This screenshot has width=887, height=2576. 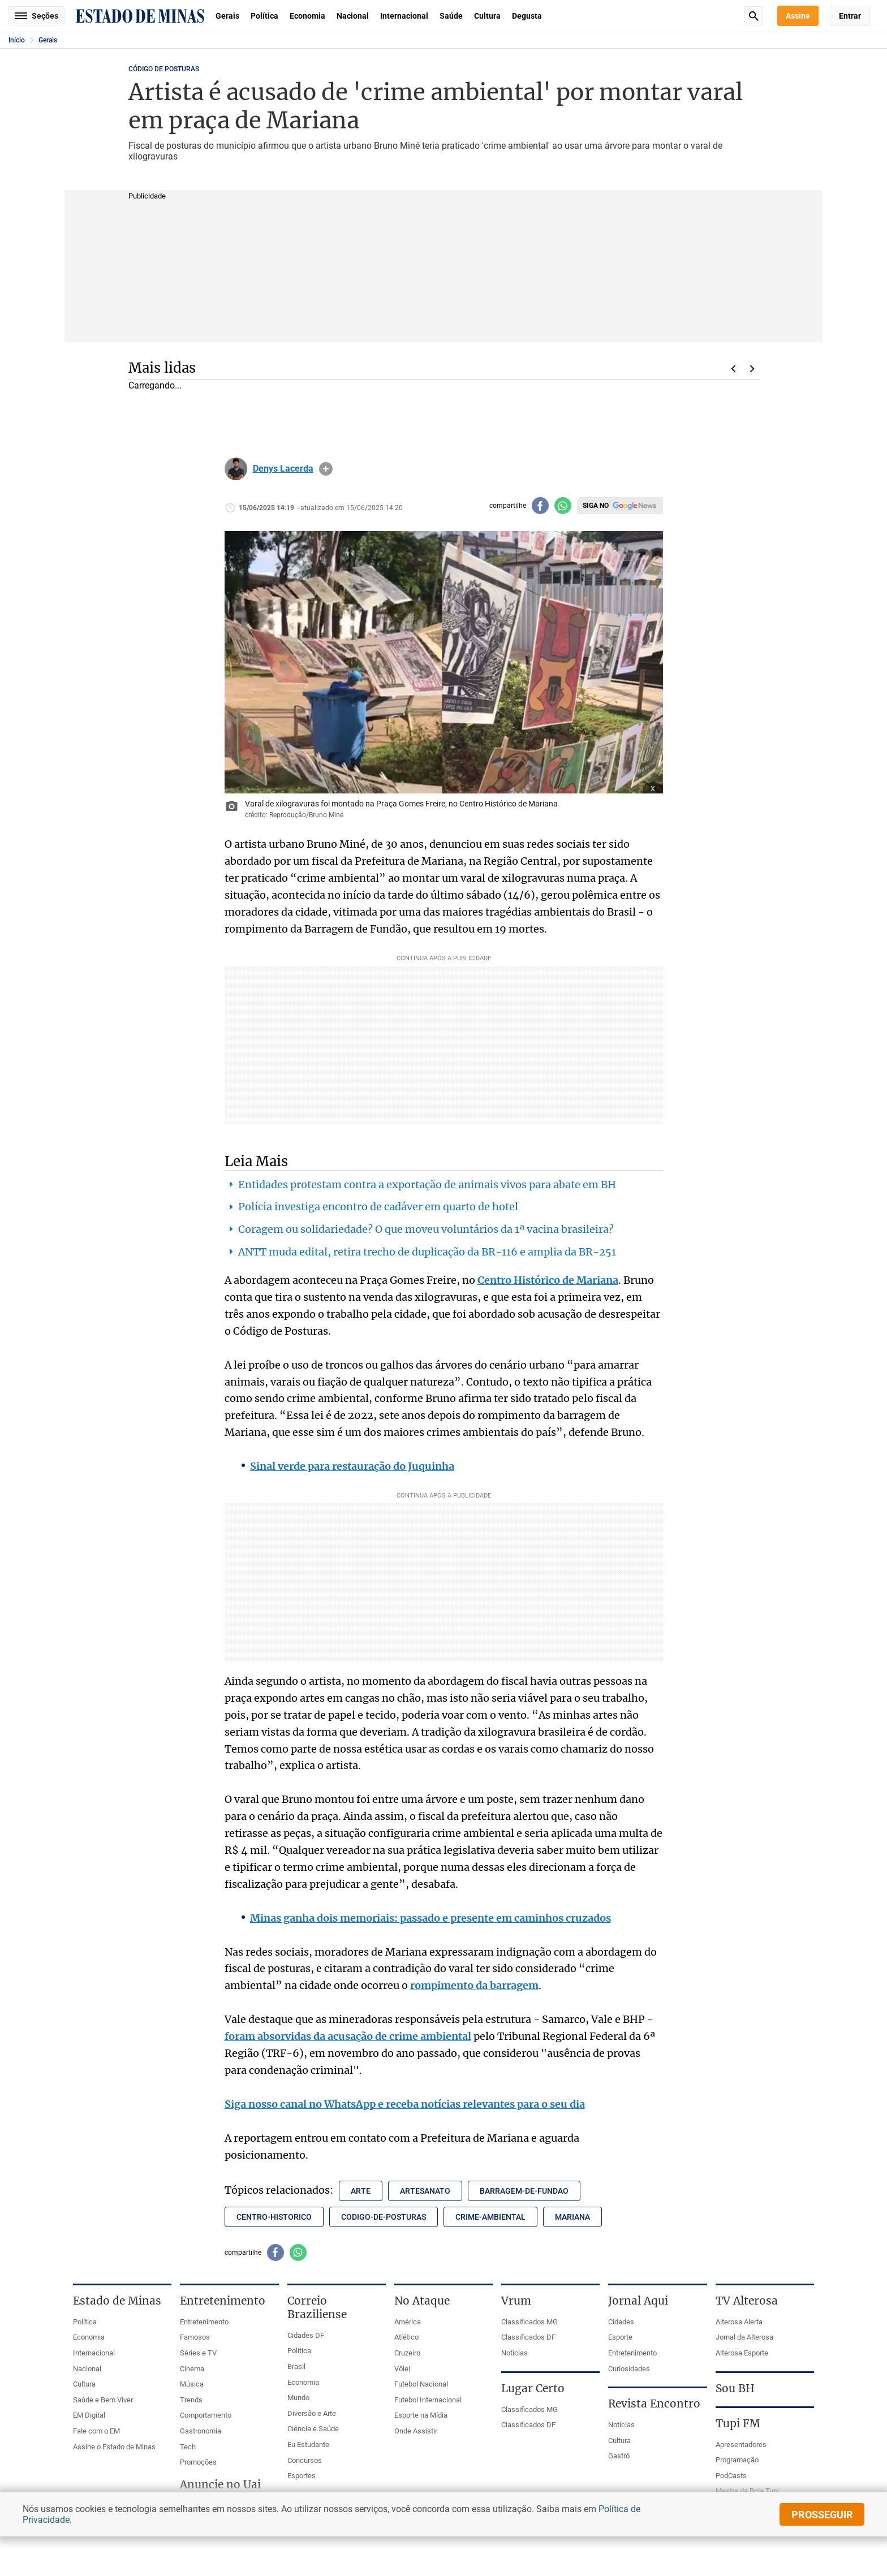 What do you see at coordinates (621, 2322) in the screenshot?
I see `Cidades` at bounding box center [621, 2322].